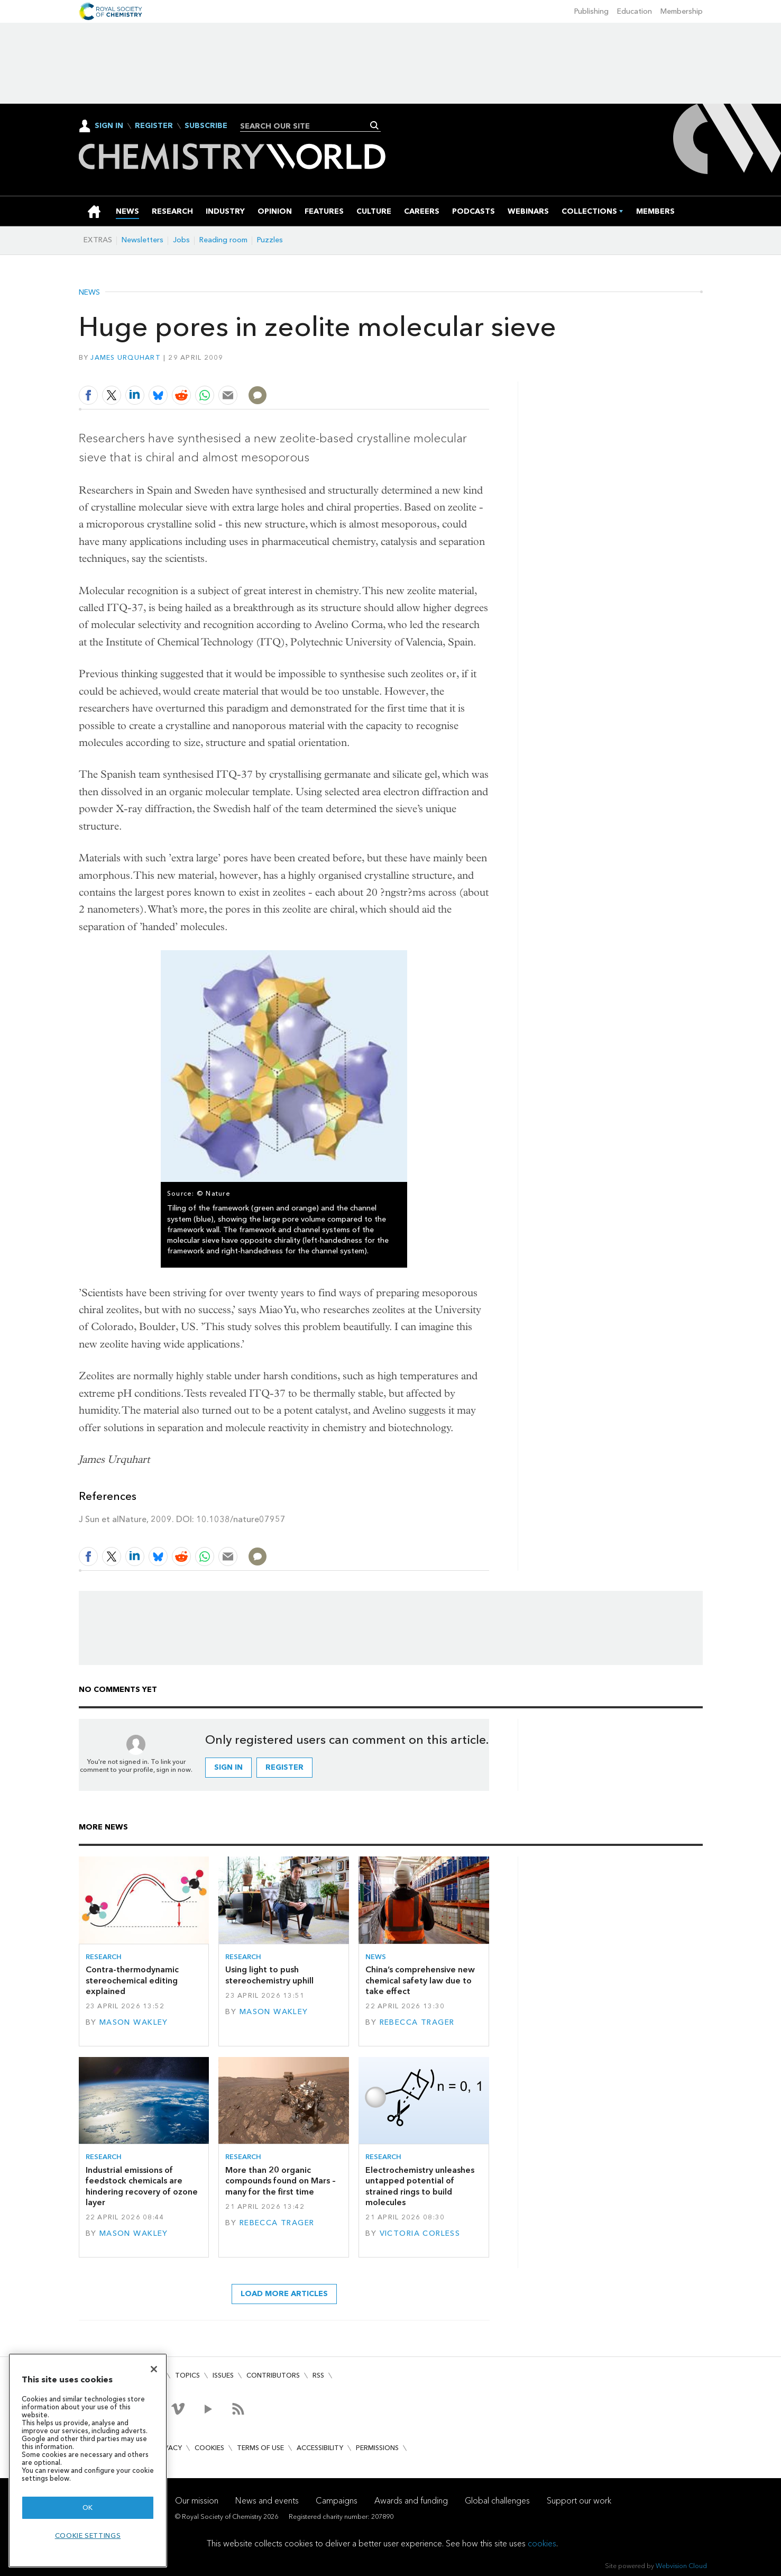  What do you see at coordinates (497, 2501) in the screenshot?
I see `Global challenges` at bounding box center [497, 2501].